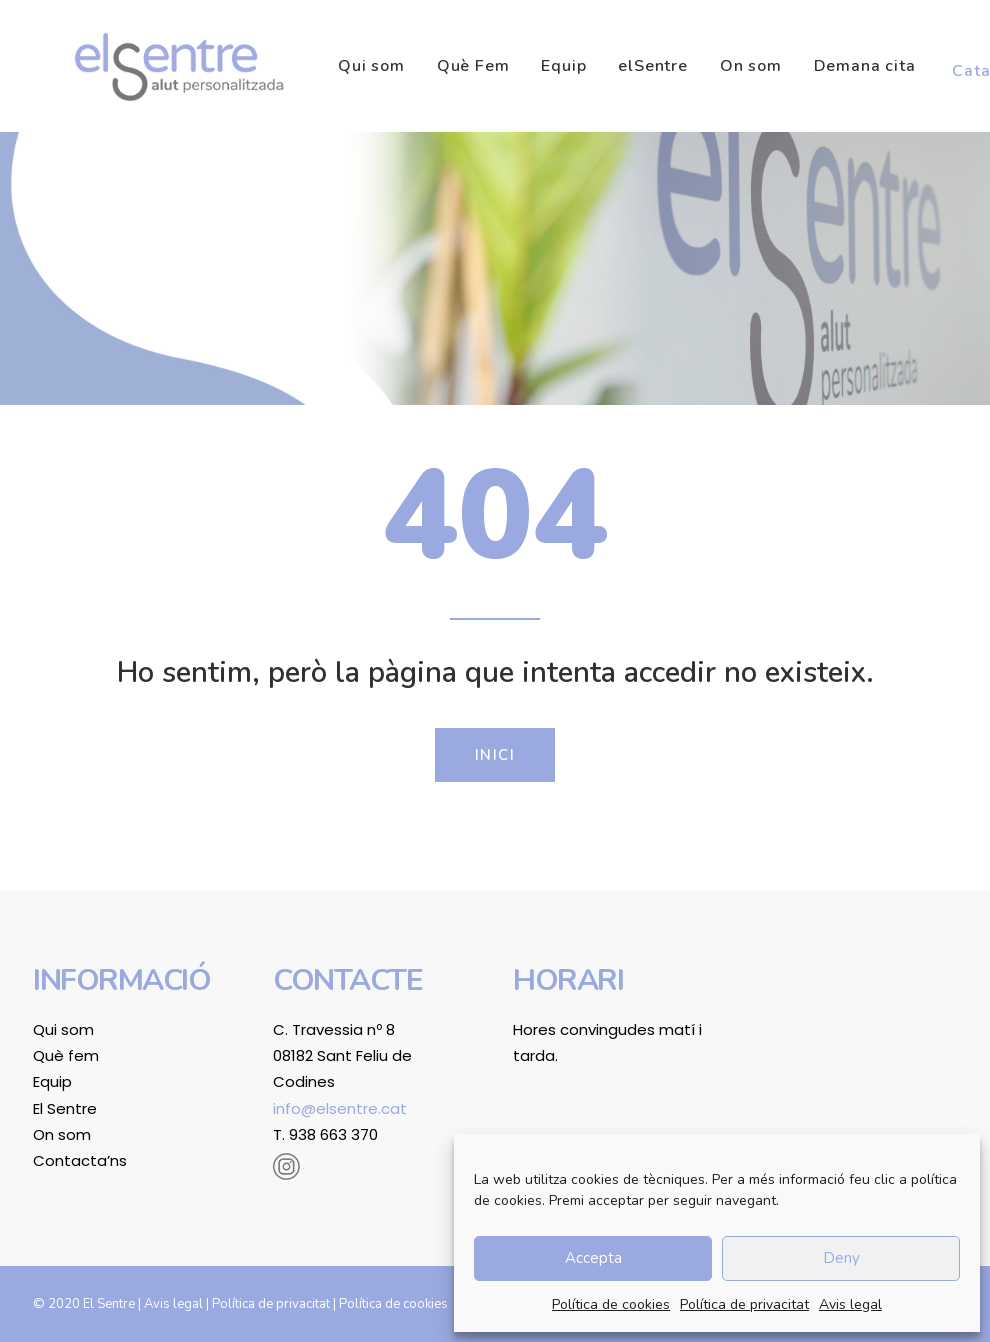 The width and height of the screenshot is (990, 1342). What do you see at coordinates (816, 66) in the screenshot?
I see `Demana cita` at bounding box center [816, 66].